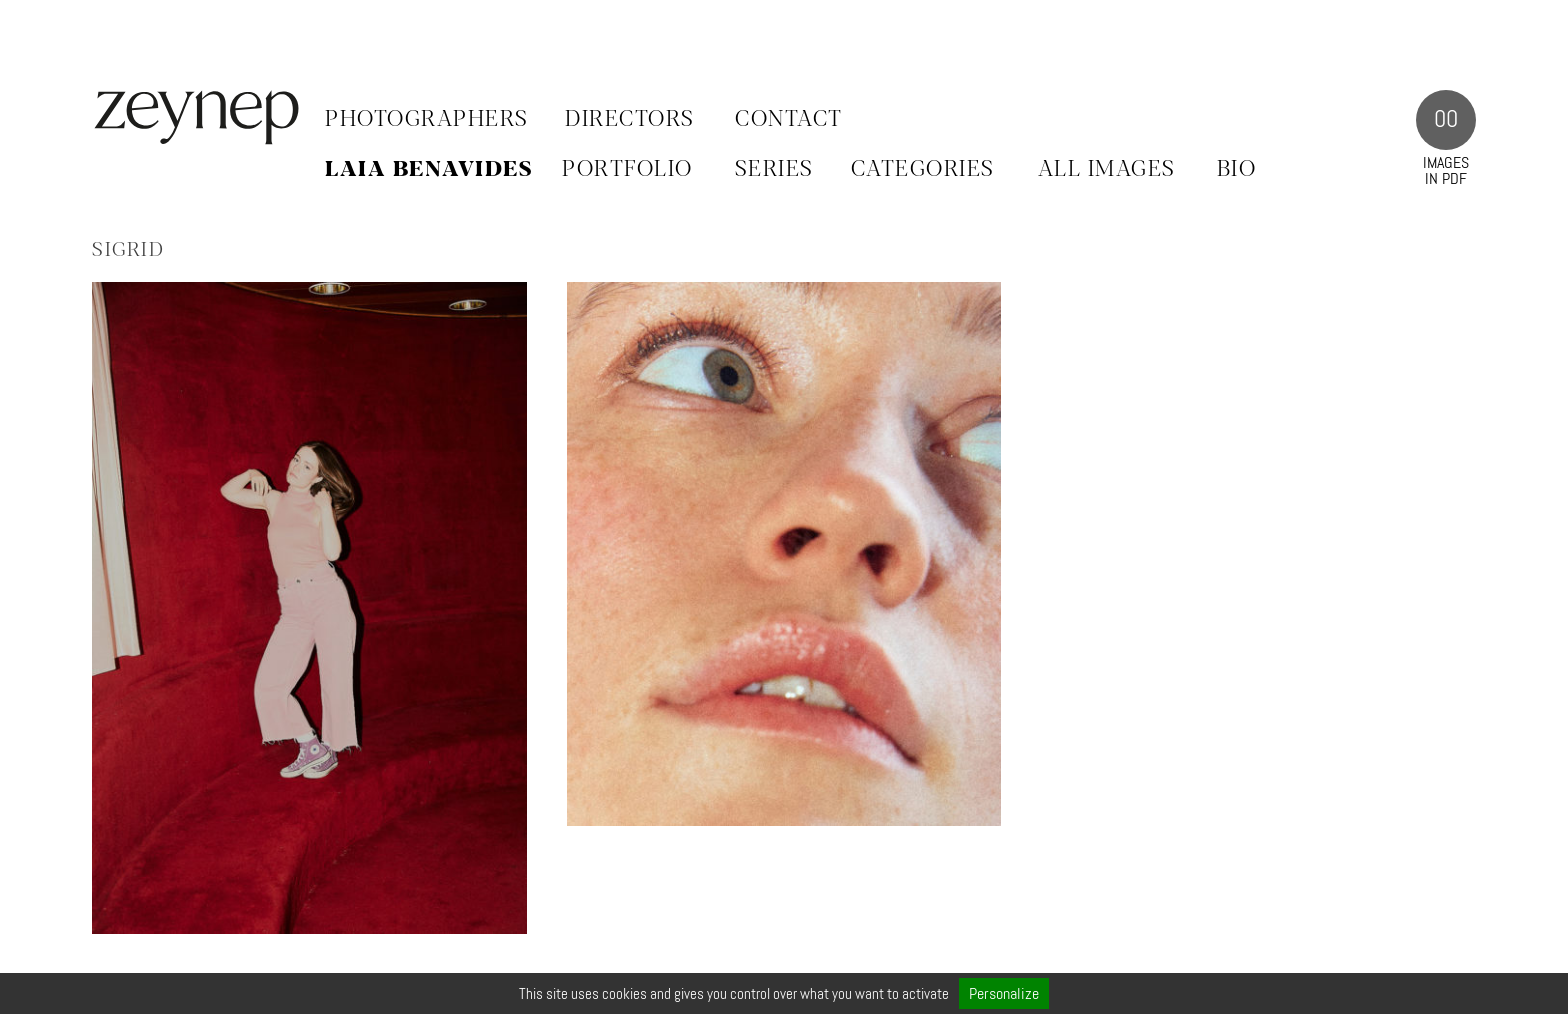  What do you see at coordinates (774, 170) in the screenshot?
I see `SERIES` at bounding box center [774, 170].